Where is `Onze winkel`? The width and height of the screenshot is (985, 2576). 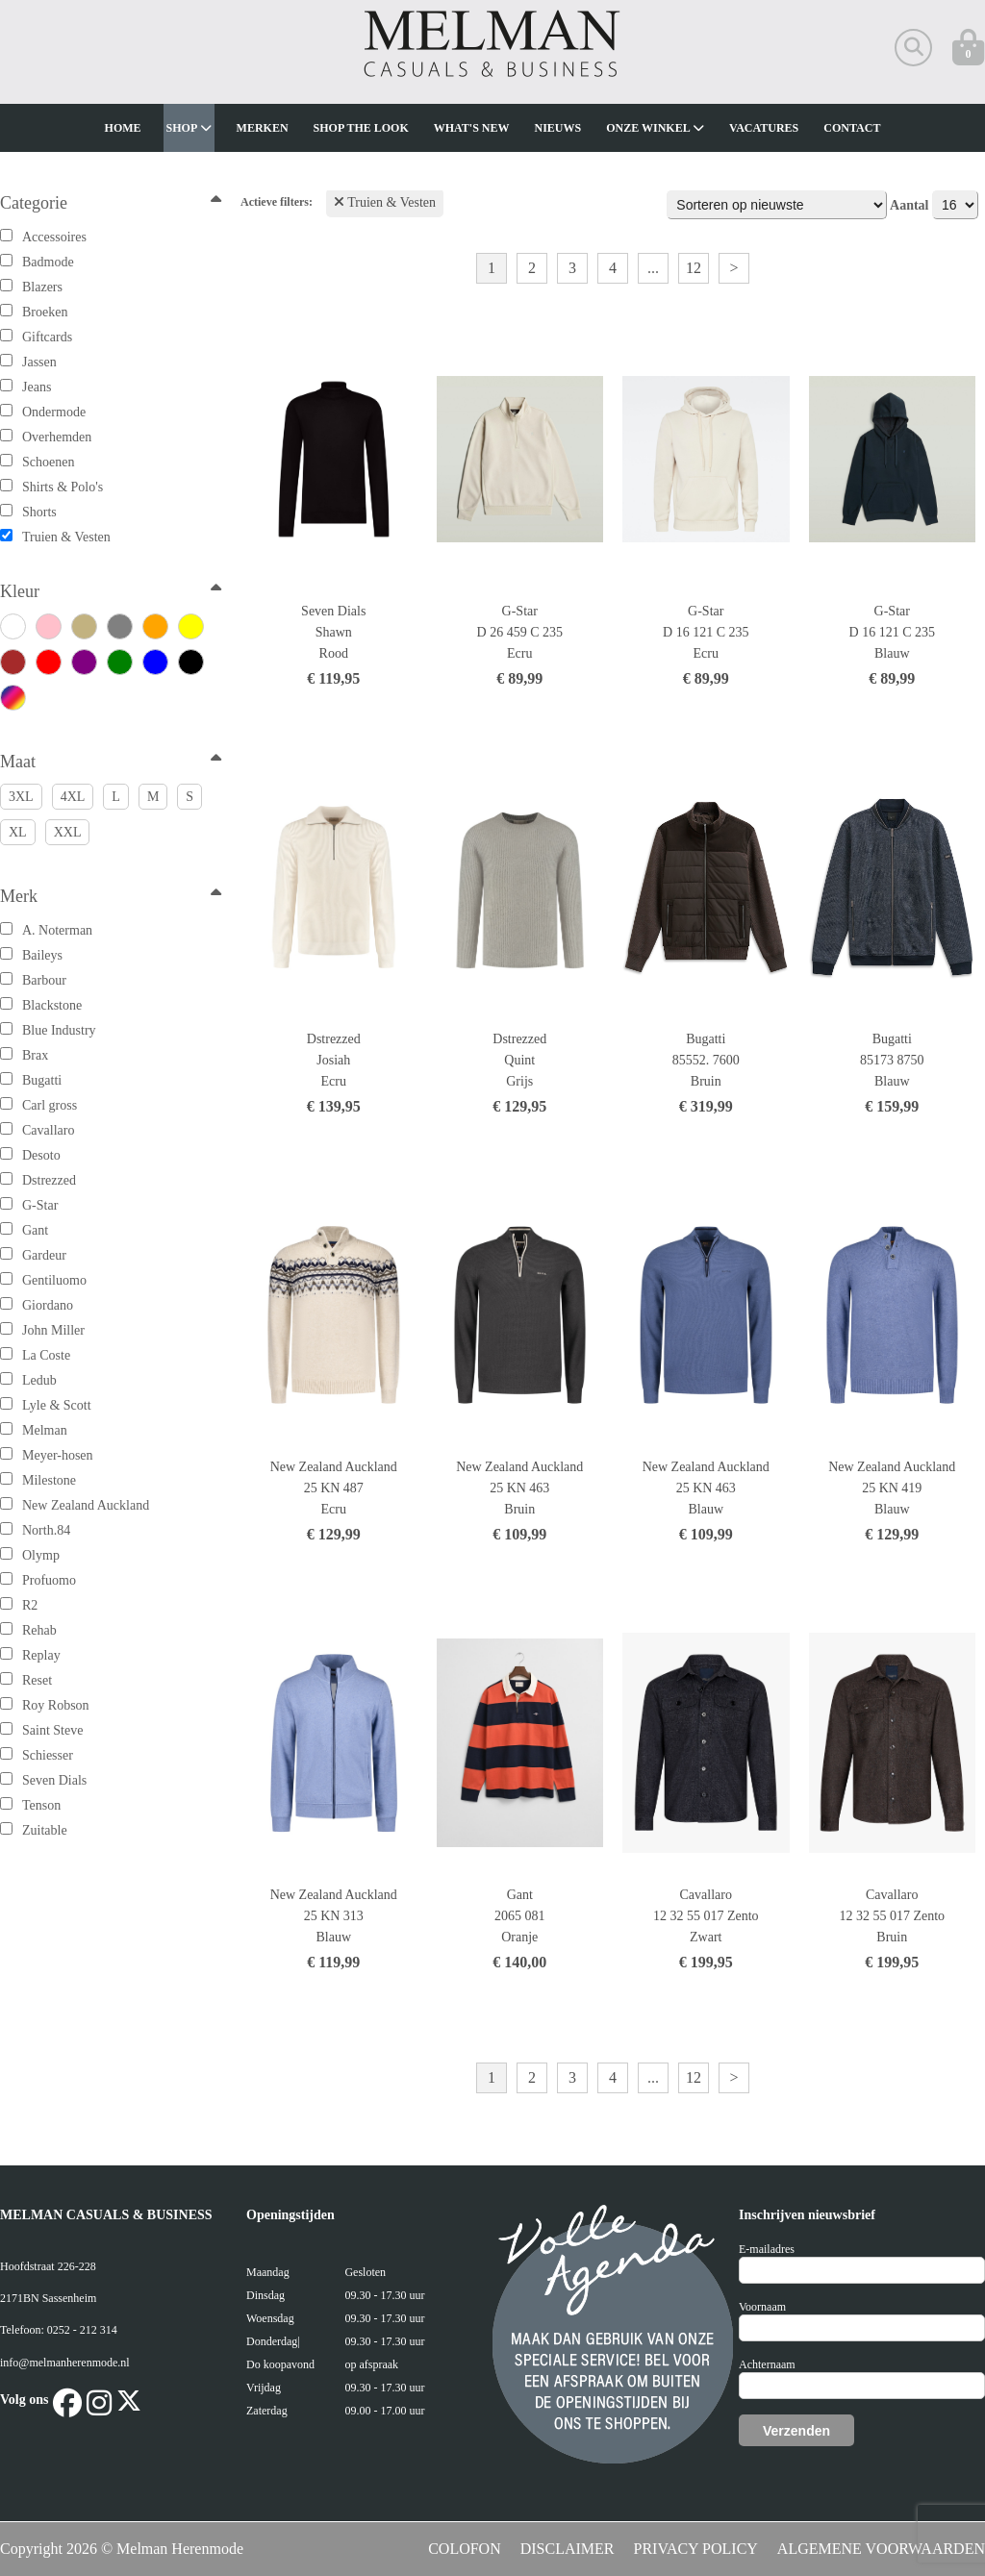 Onze winkel is located at coordinates (655, 128).